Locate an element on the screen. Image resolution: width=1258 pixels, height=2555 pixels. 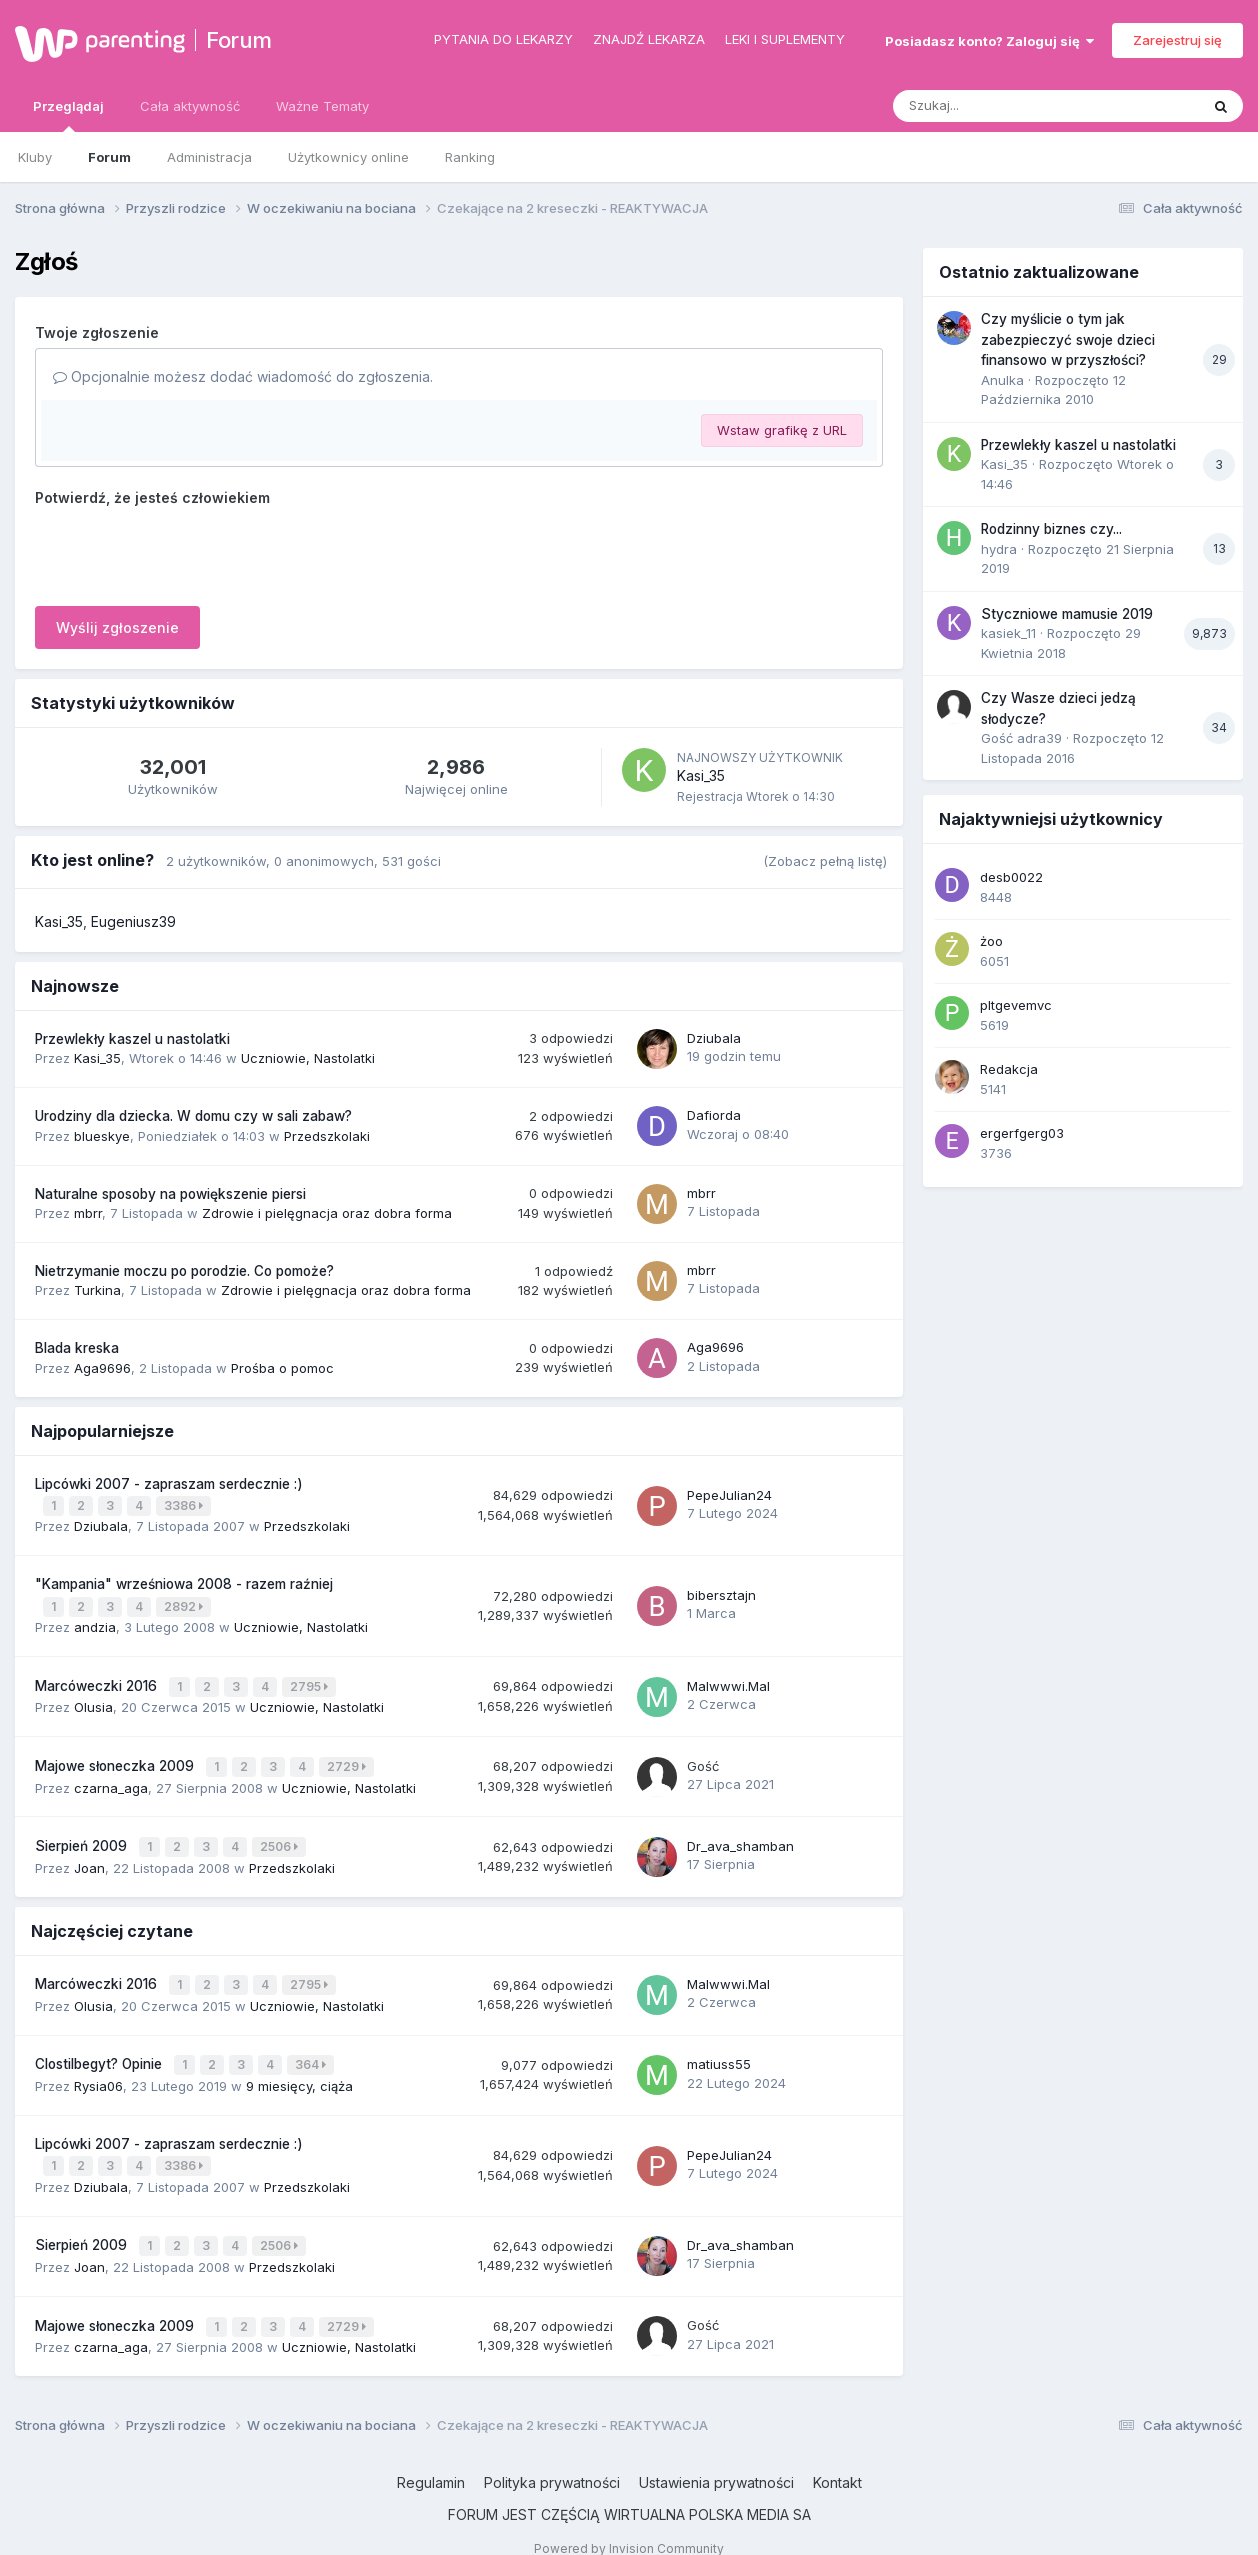
Kontakt is located at coordinates (837, 2459).